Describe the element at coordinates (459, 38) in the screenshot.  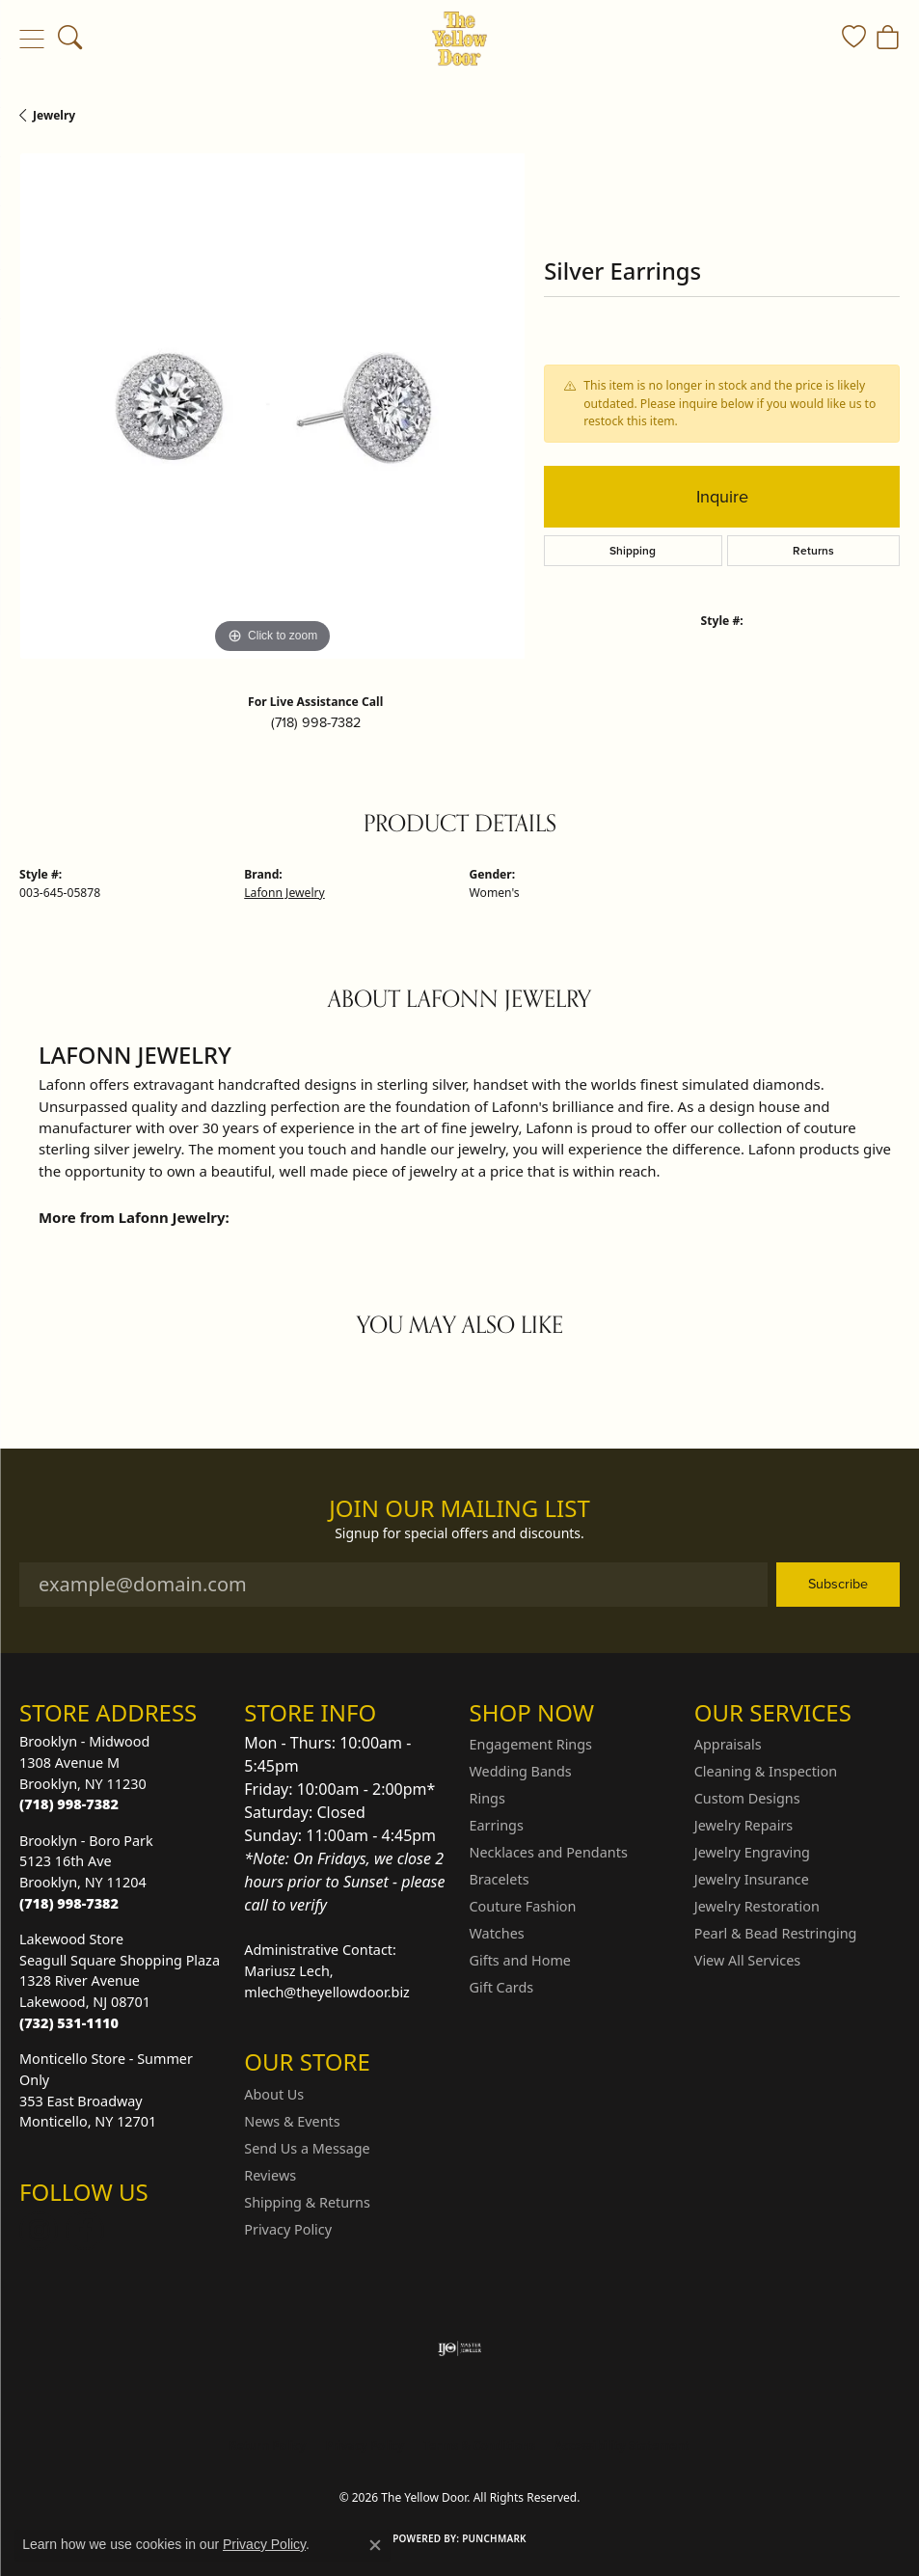
I see `[The Yellow Door logo - Go to homepage]` at that location.